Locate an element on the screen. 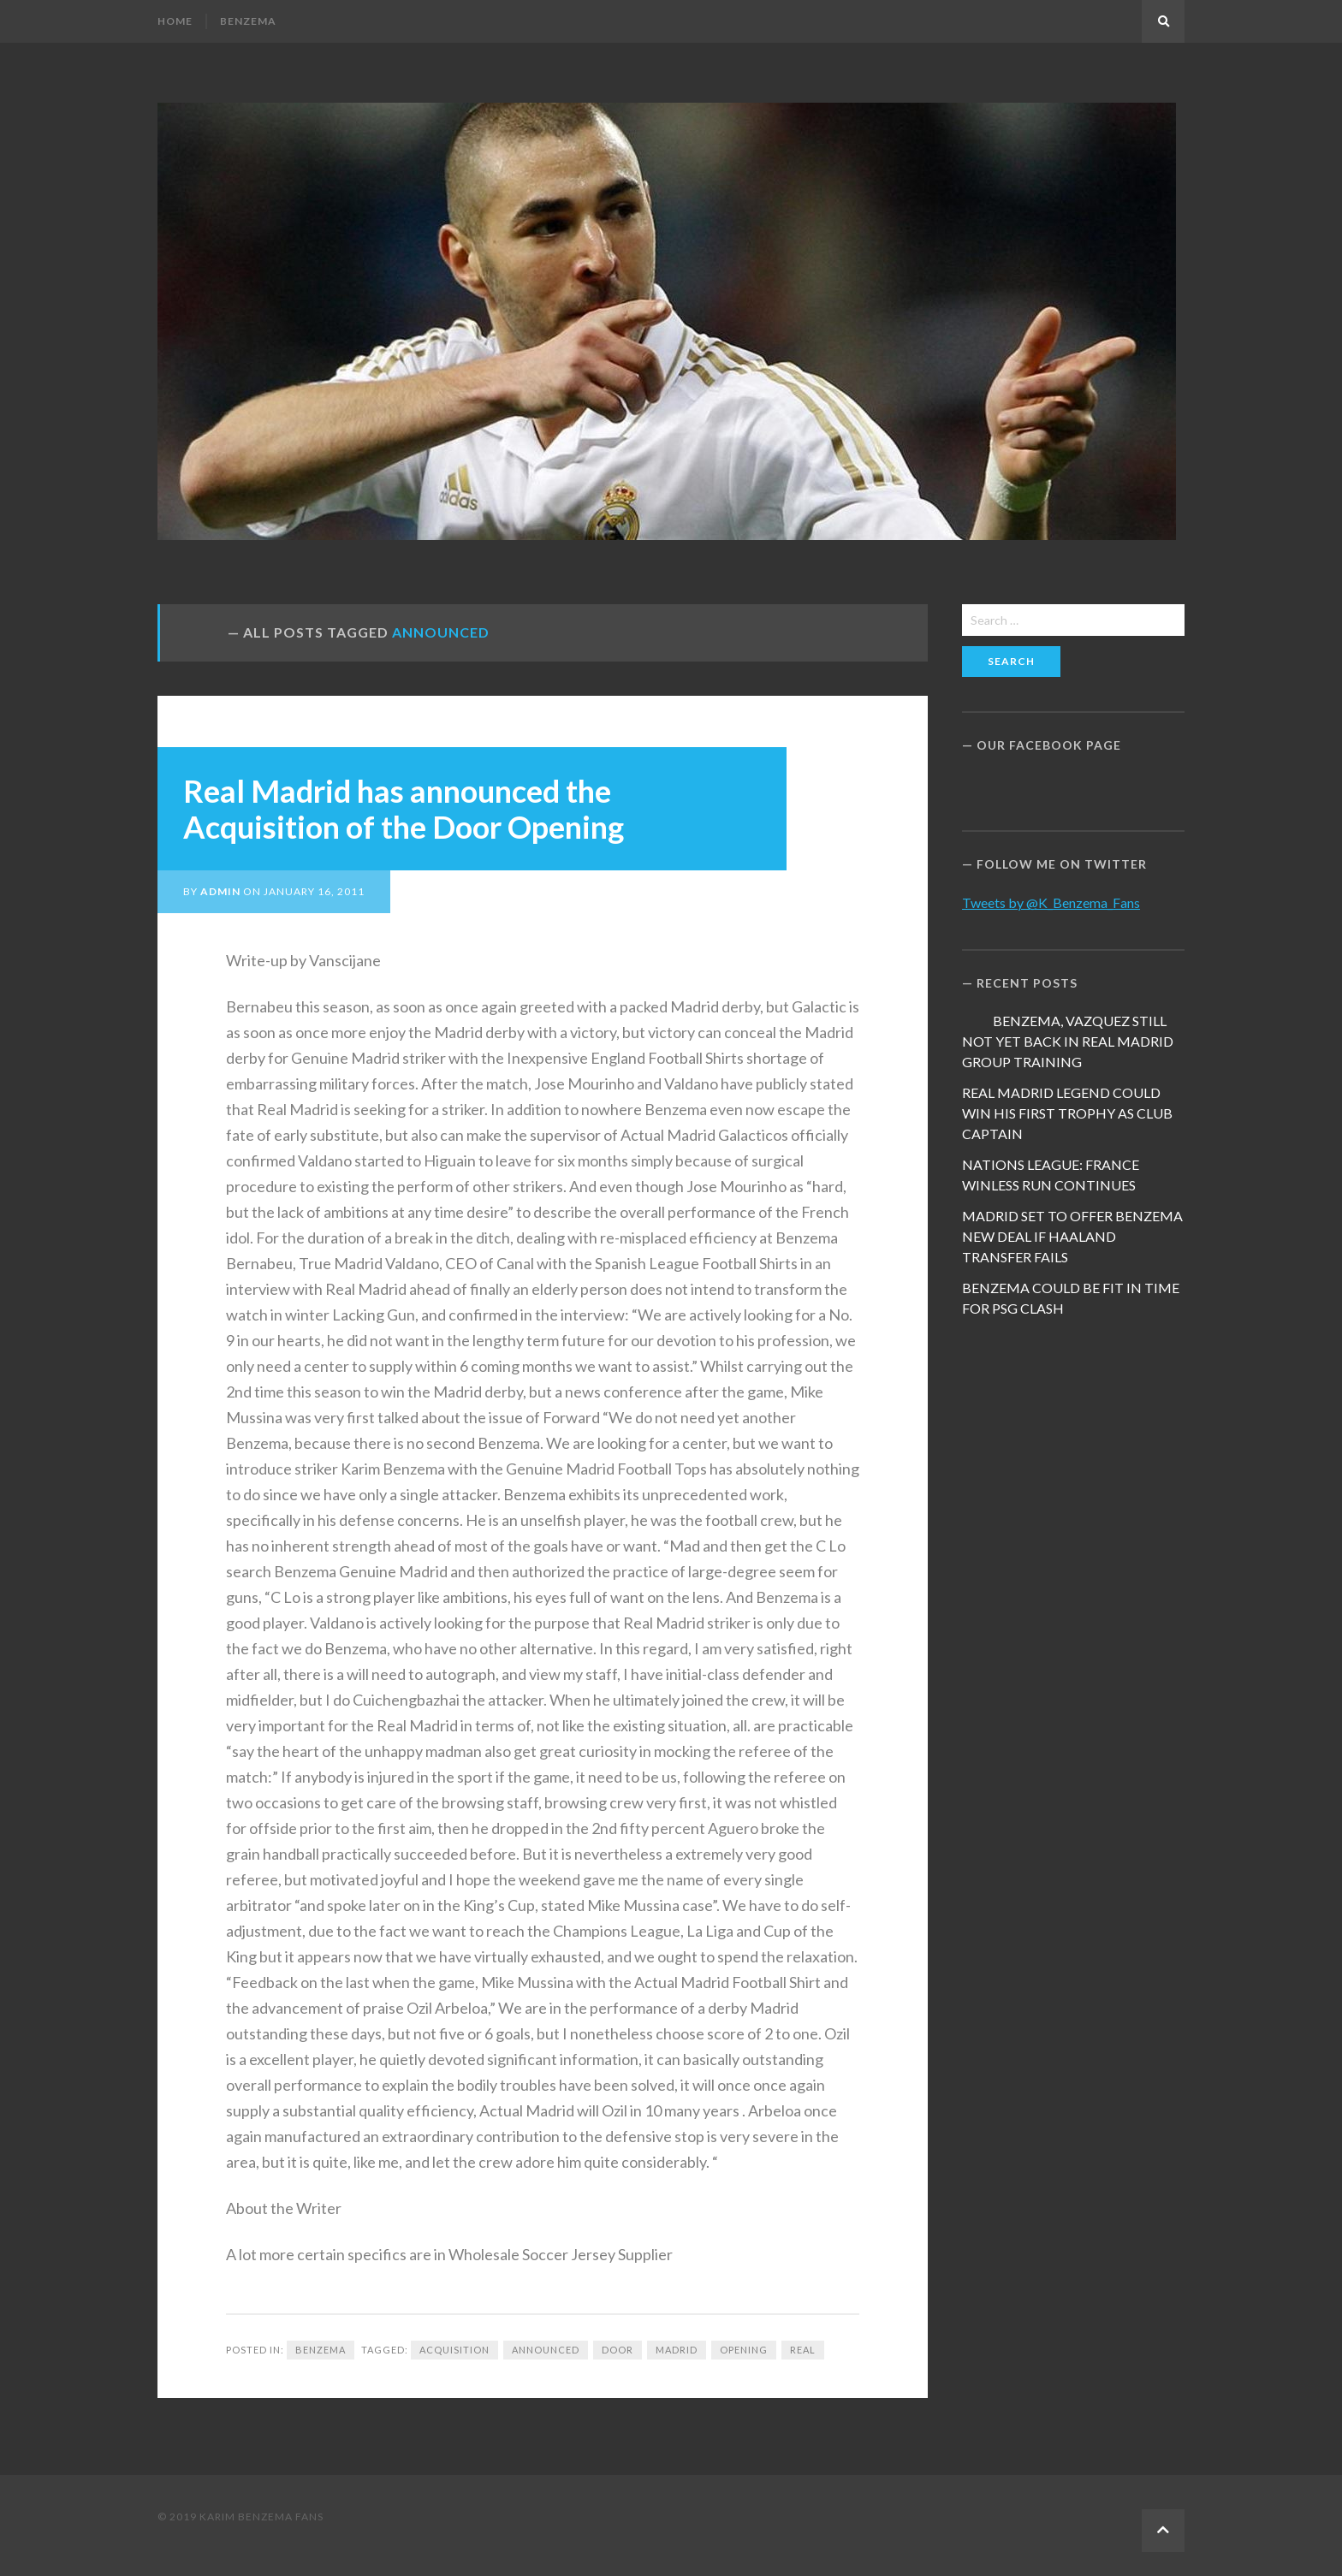 This screenshot has height=2576, width=1342. Door is located at coordinates (617, 2349).